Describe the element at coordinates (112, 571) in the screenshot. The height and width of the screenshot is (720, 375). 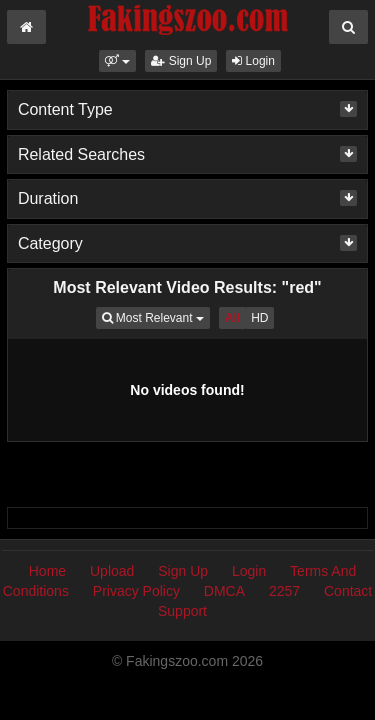
I see `Upload` at that location.